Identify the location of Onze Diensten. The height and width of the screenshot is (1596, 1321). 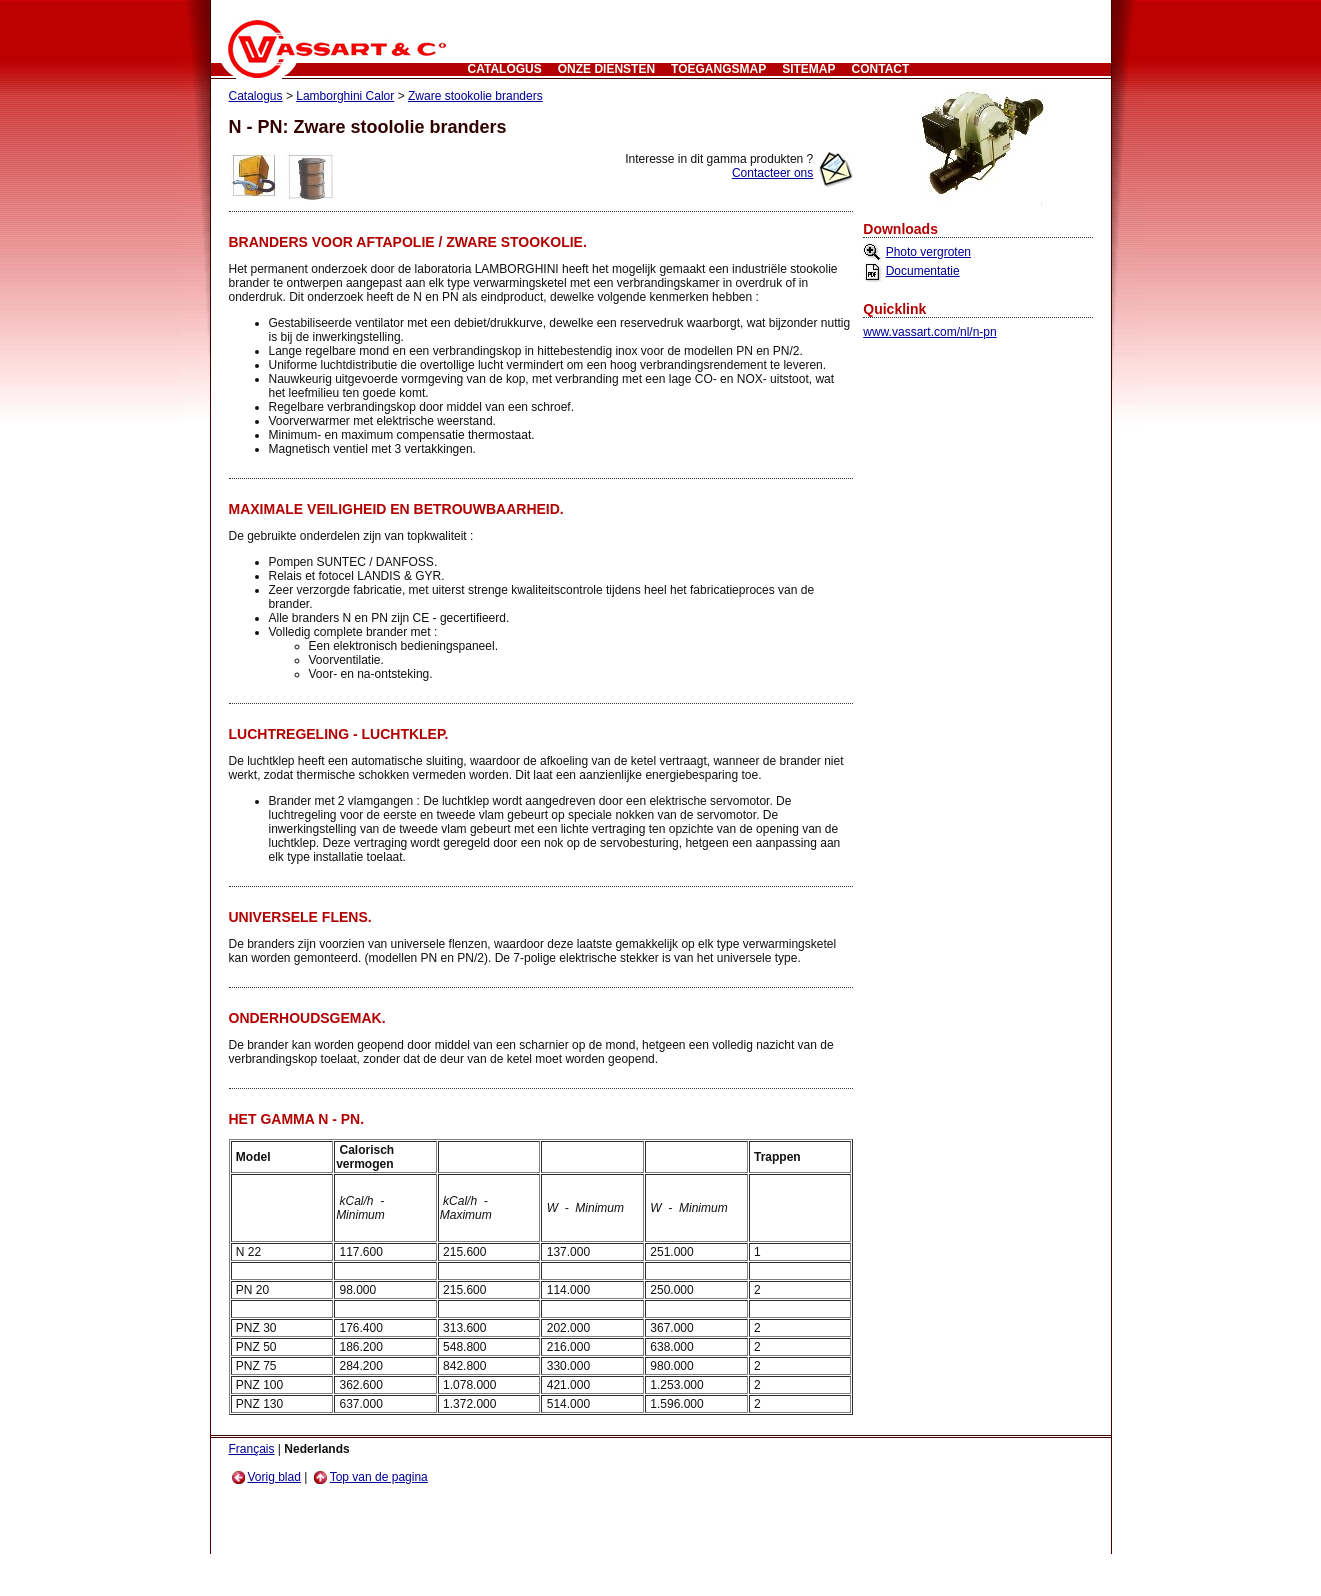
(606, 69).